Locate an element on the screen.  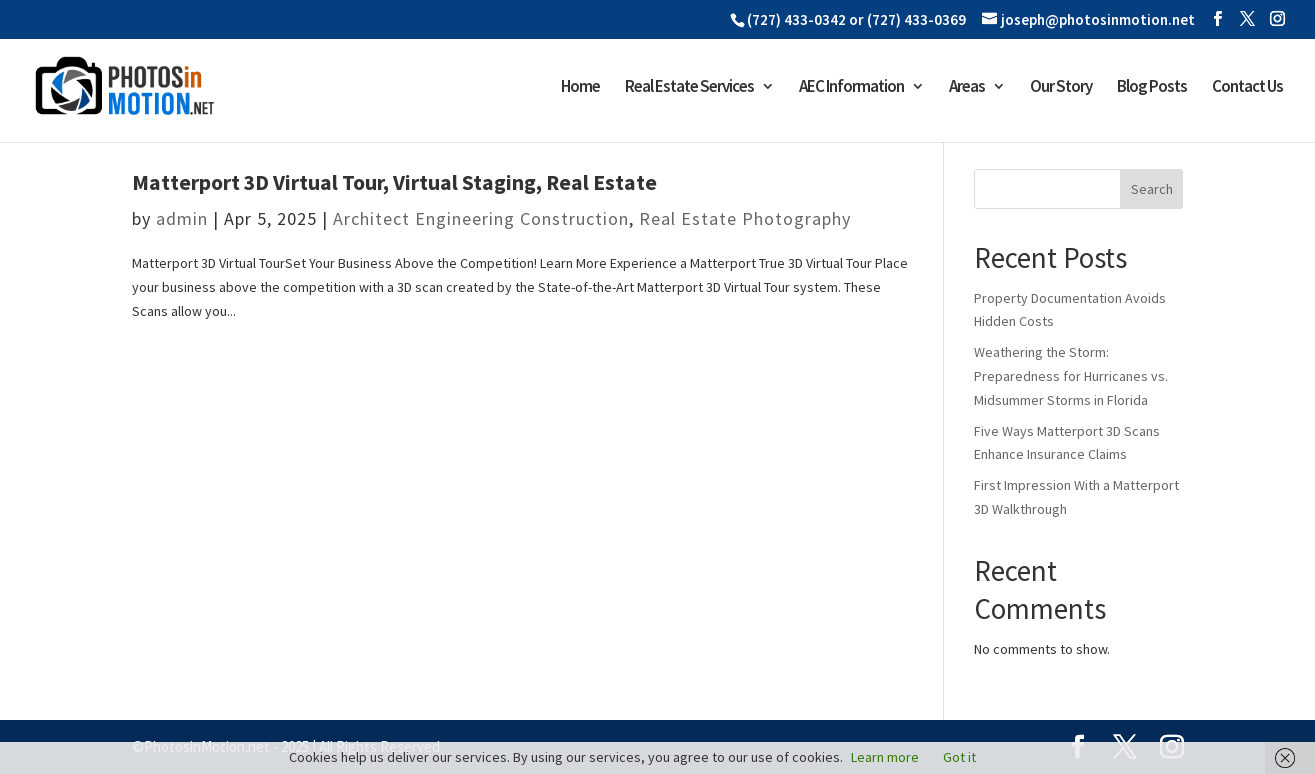
Architect Engineering Construction is located at coordinates (481, 218).